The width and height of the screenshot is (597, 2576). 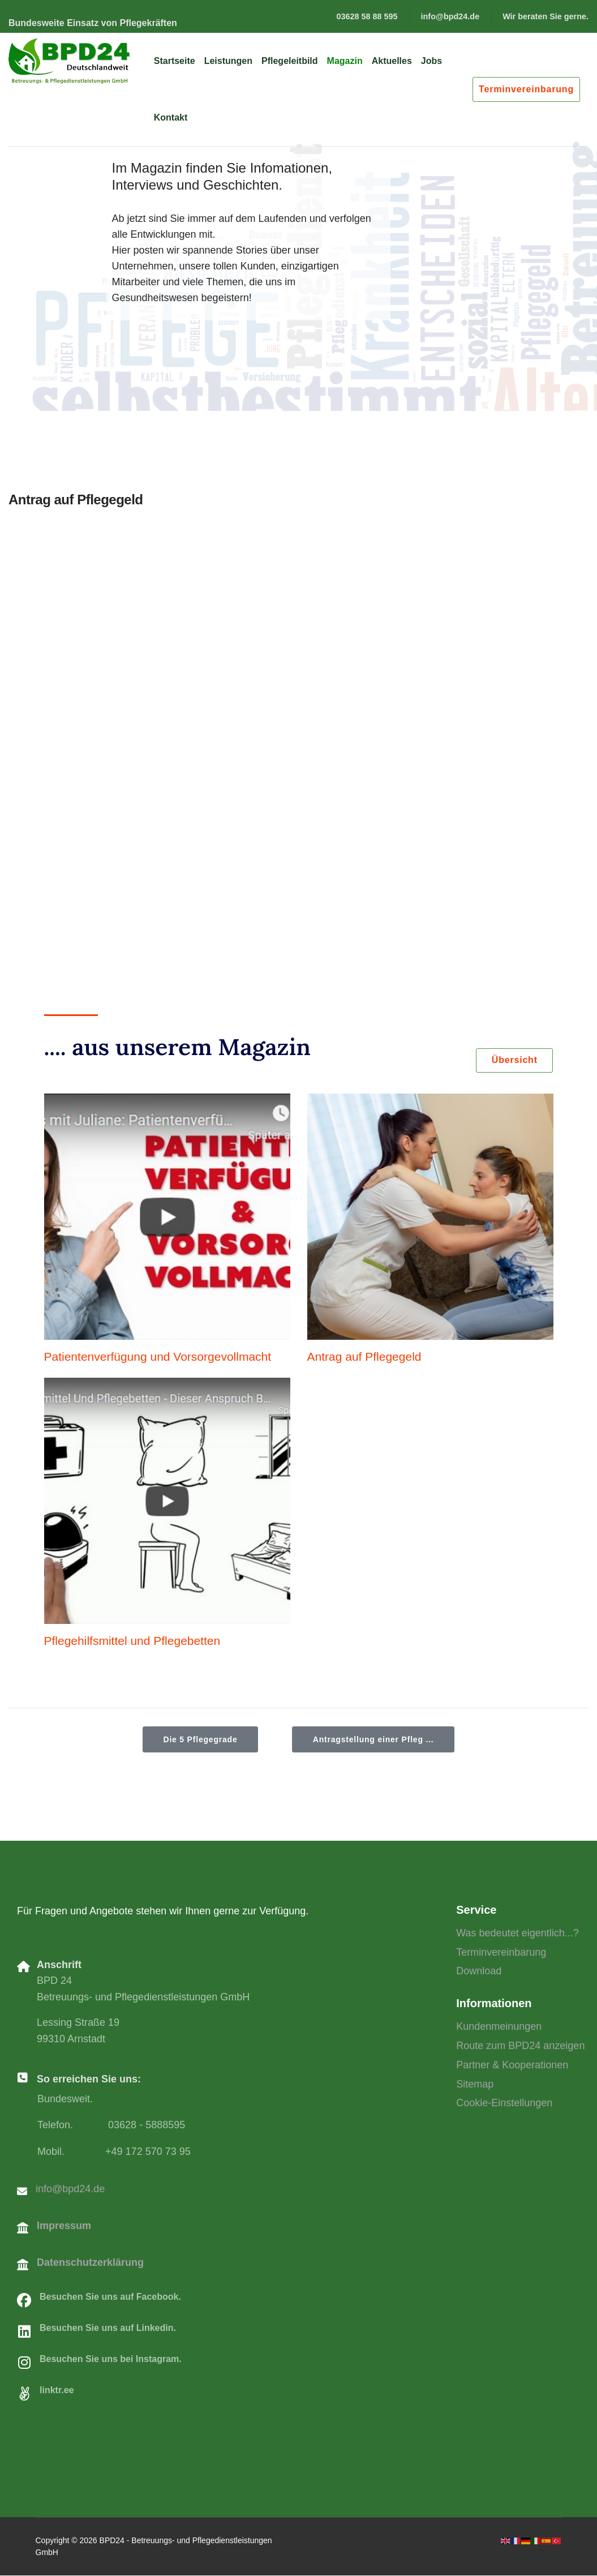 What do you see at coordinates (174, 61) in the screenshot?
I see `Startseite` at bounding box center [174, 61].